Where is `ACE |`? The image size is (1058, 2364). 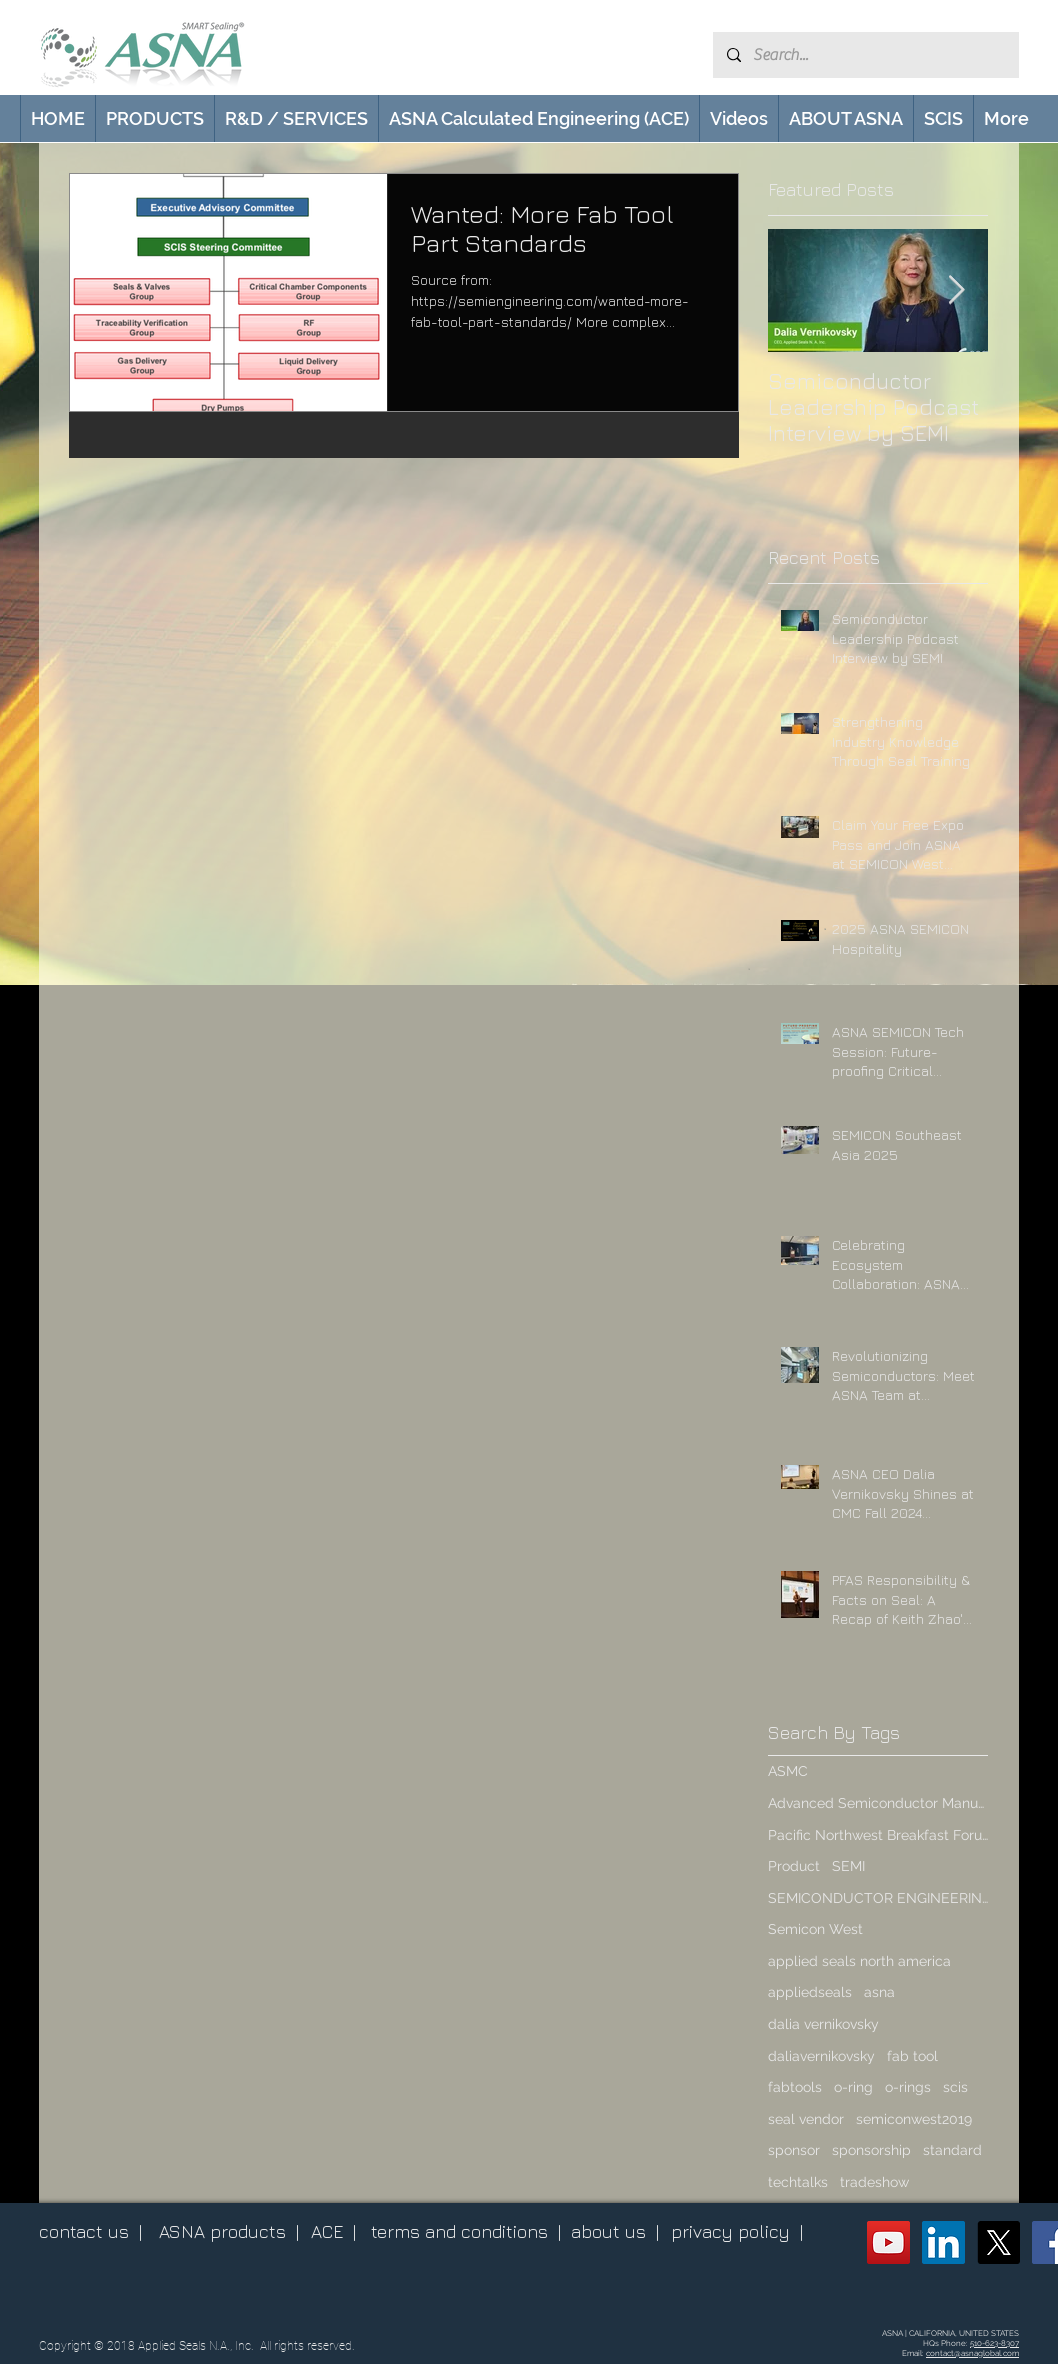 ACE | is located at coordinates (333, 2231).